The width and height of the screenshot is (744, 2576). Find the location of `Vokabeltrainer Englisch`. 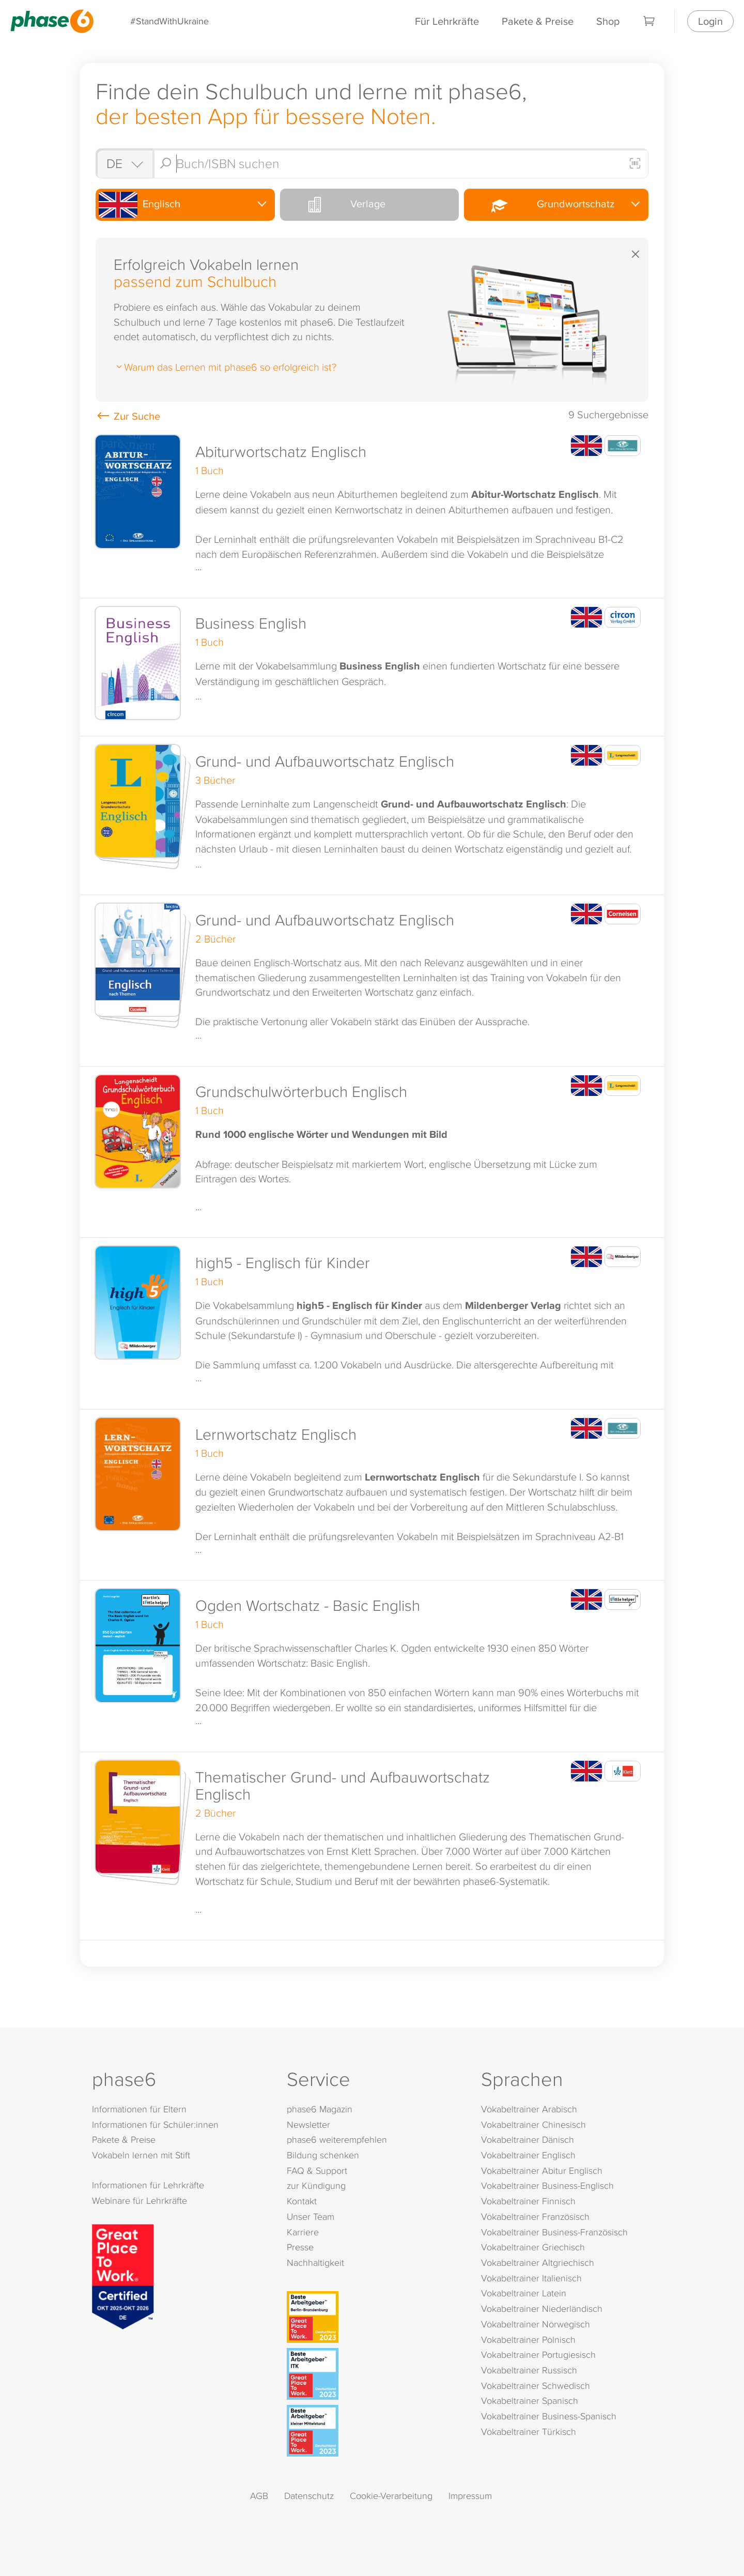

Vokabeltrainer Englisch is located at coordinates (528, 2154).